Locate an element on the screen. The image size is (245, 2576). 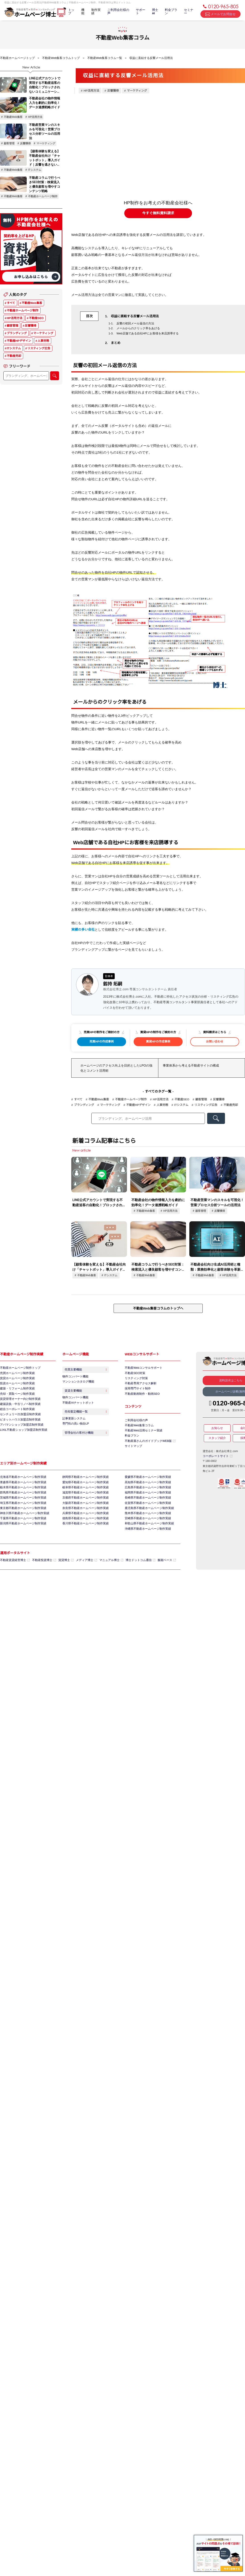
反響の初回メール返信の方法 is located at coordinates (135, 323).